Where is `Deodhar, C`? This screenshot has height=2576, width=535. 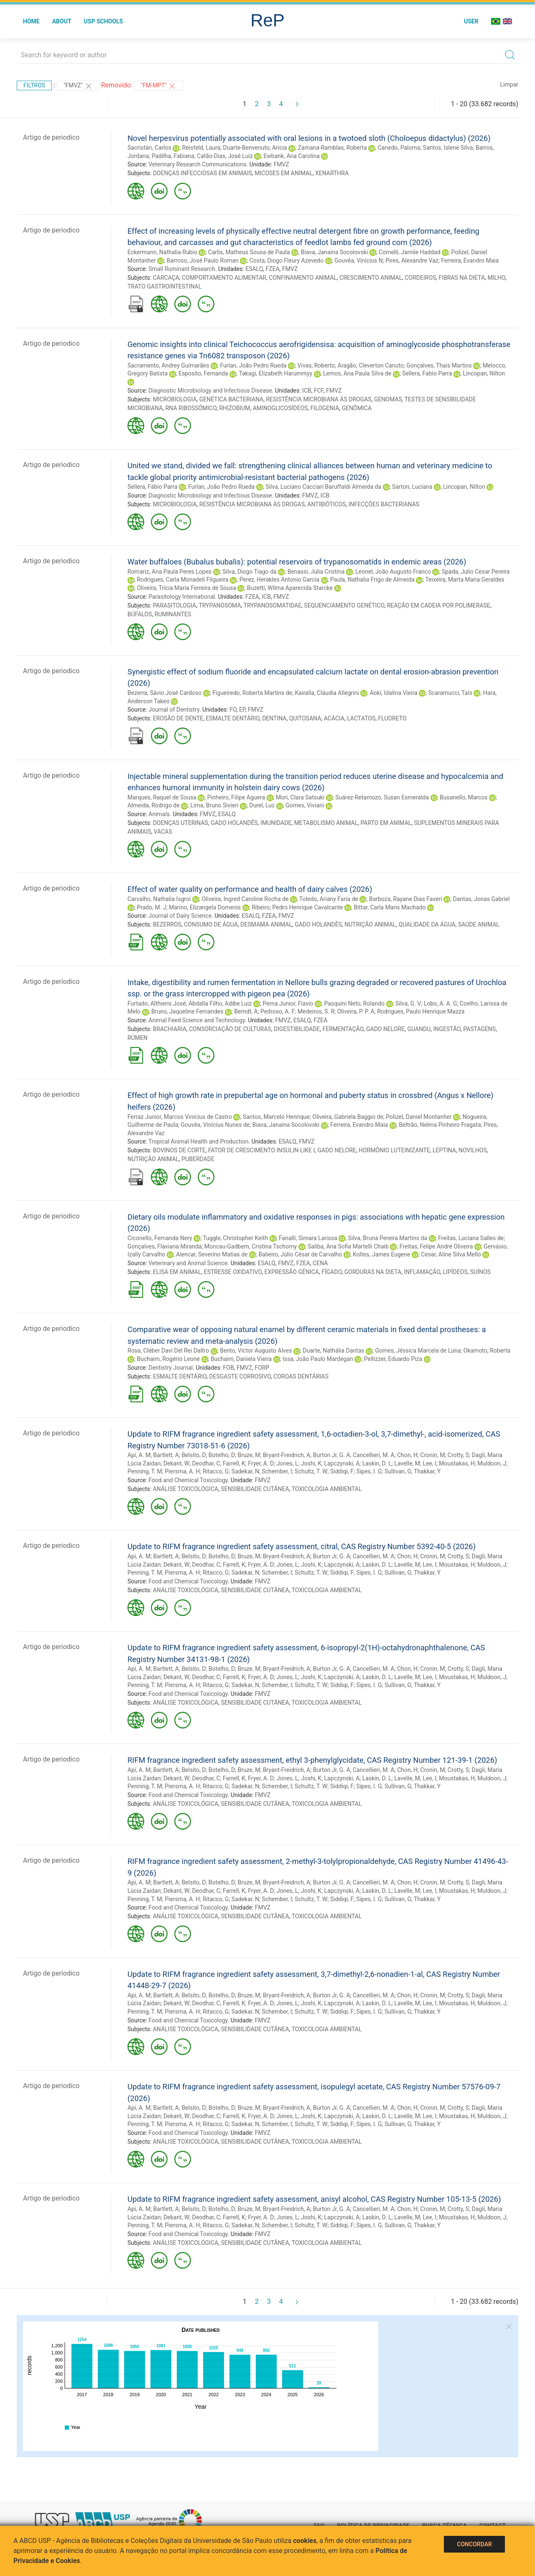 Deodhar, C is located at coordinates (206, 1463).